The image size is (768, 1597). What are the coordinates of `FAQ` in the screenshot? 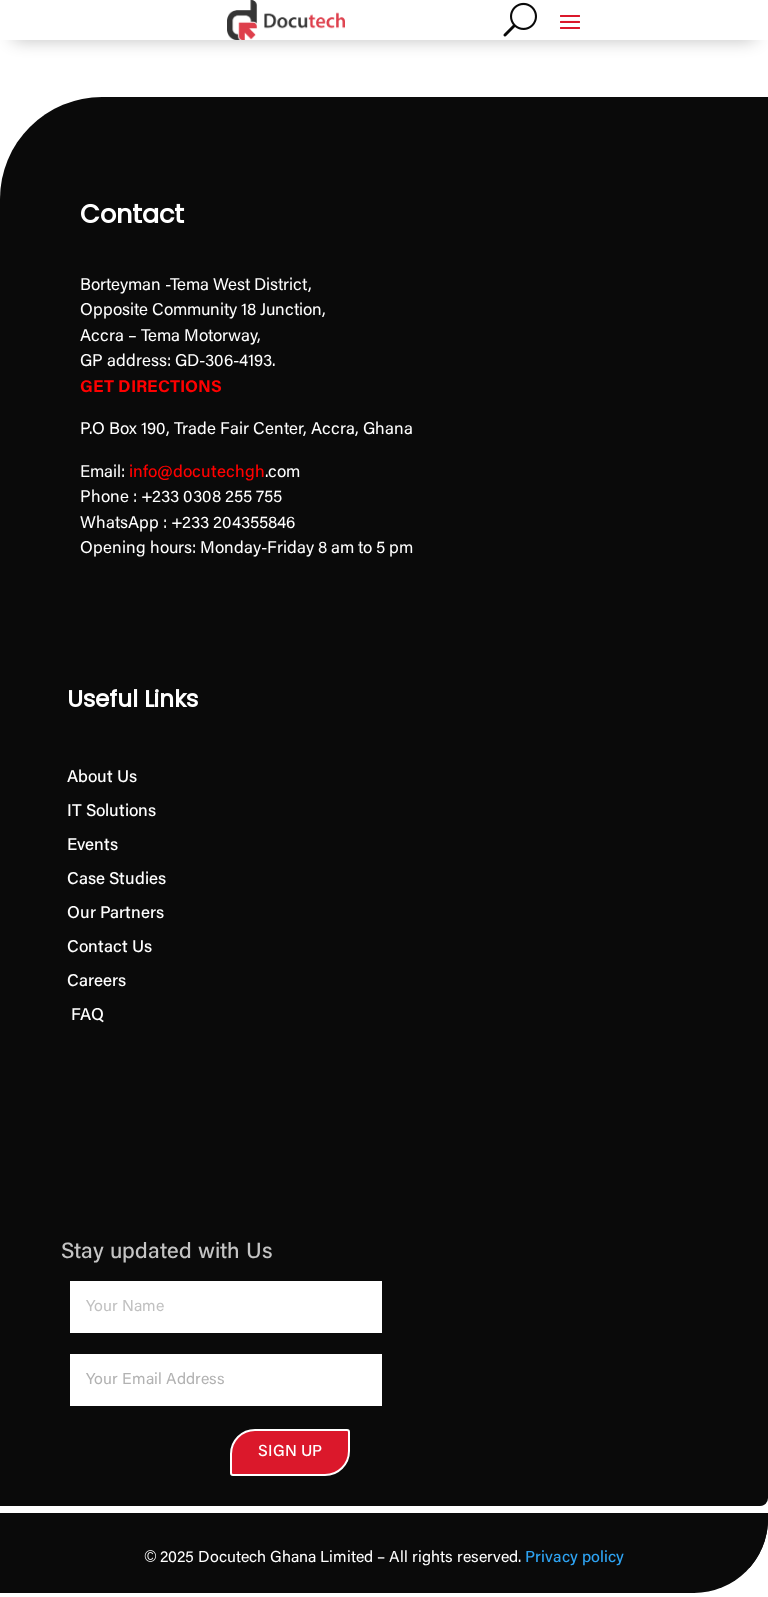 It's located at (85, 1016).